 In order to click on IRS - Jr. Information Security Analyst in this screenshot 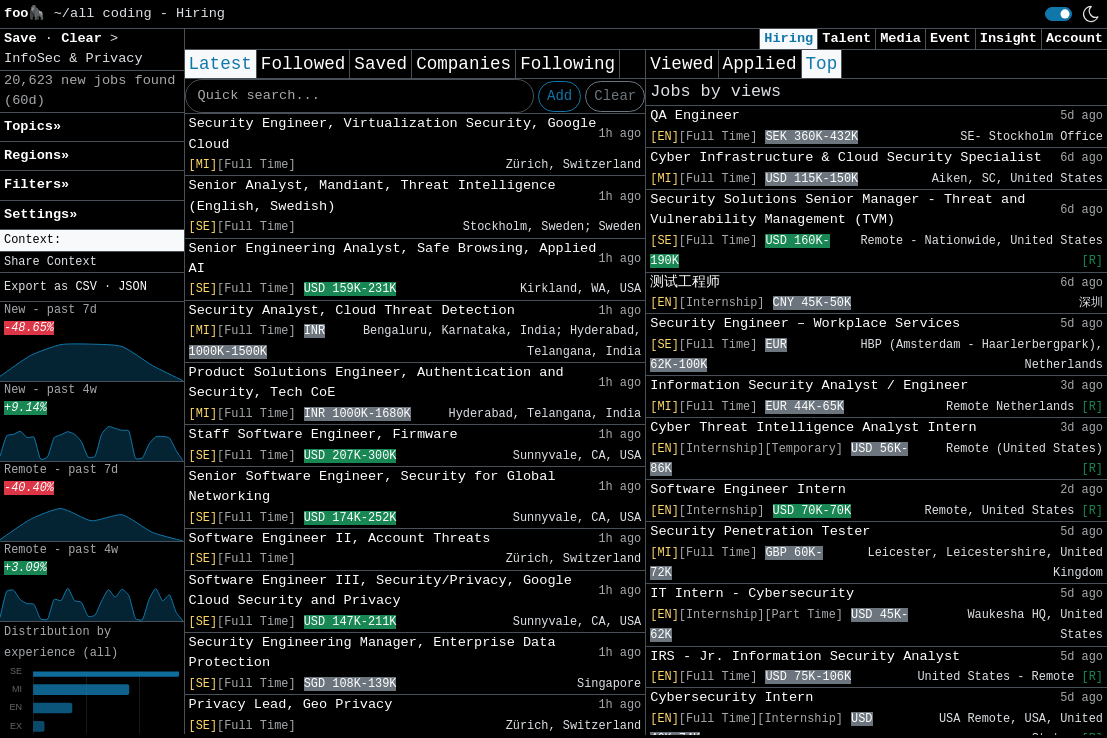, I will do `click(805, 656)`.